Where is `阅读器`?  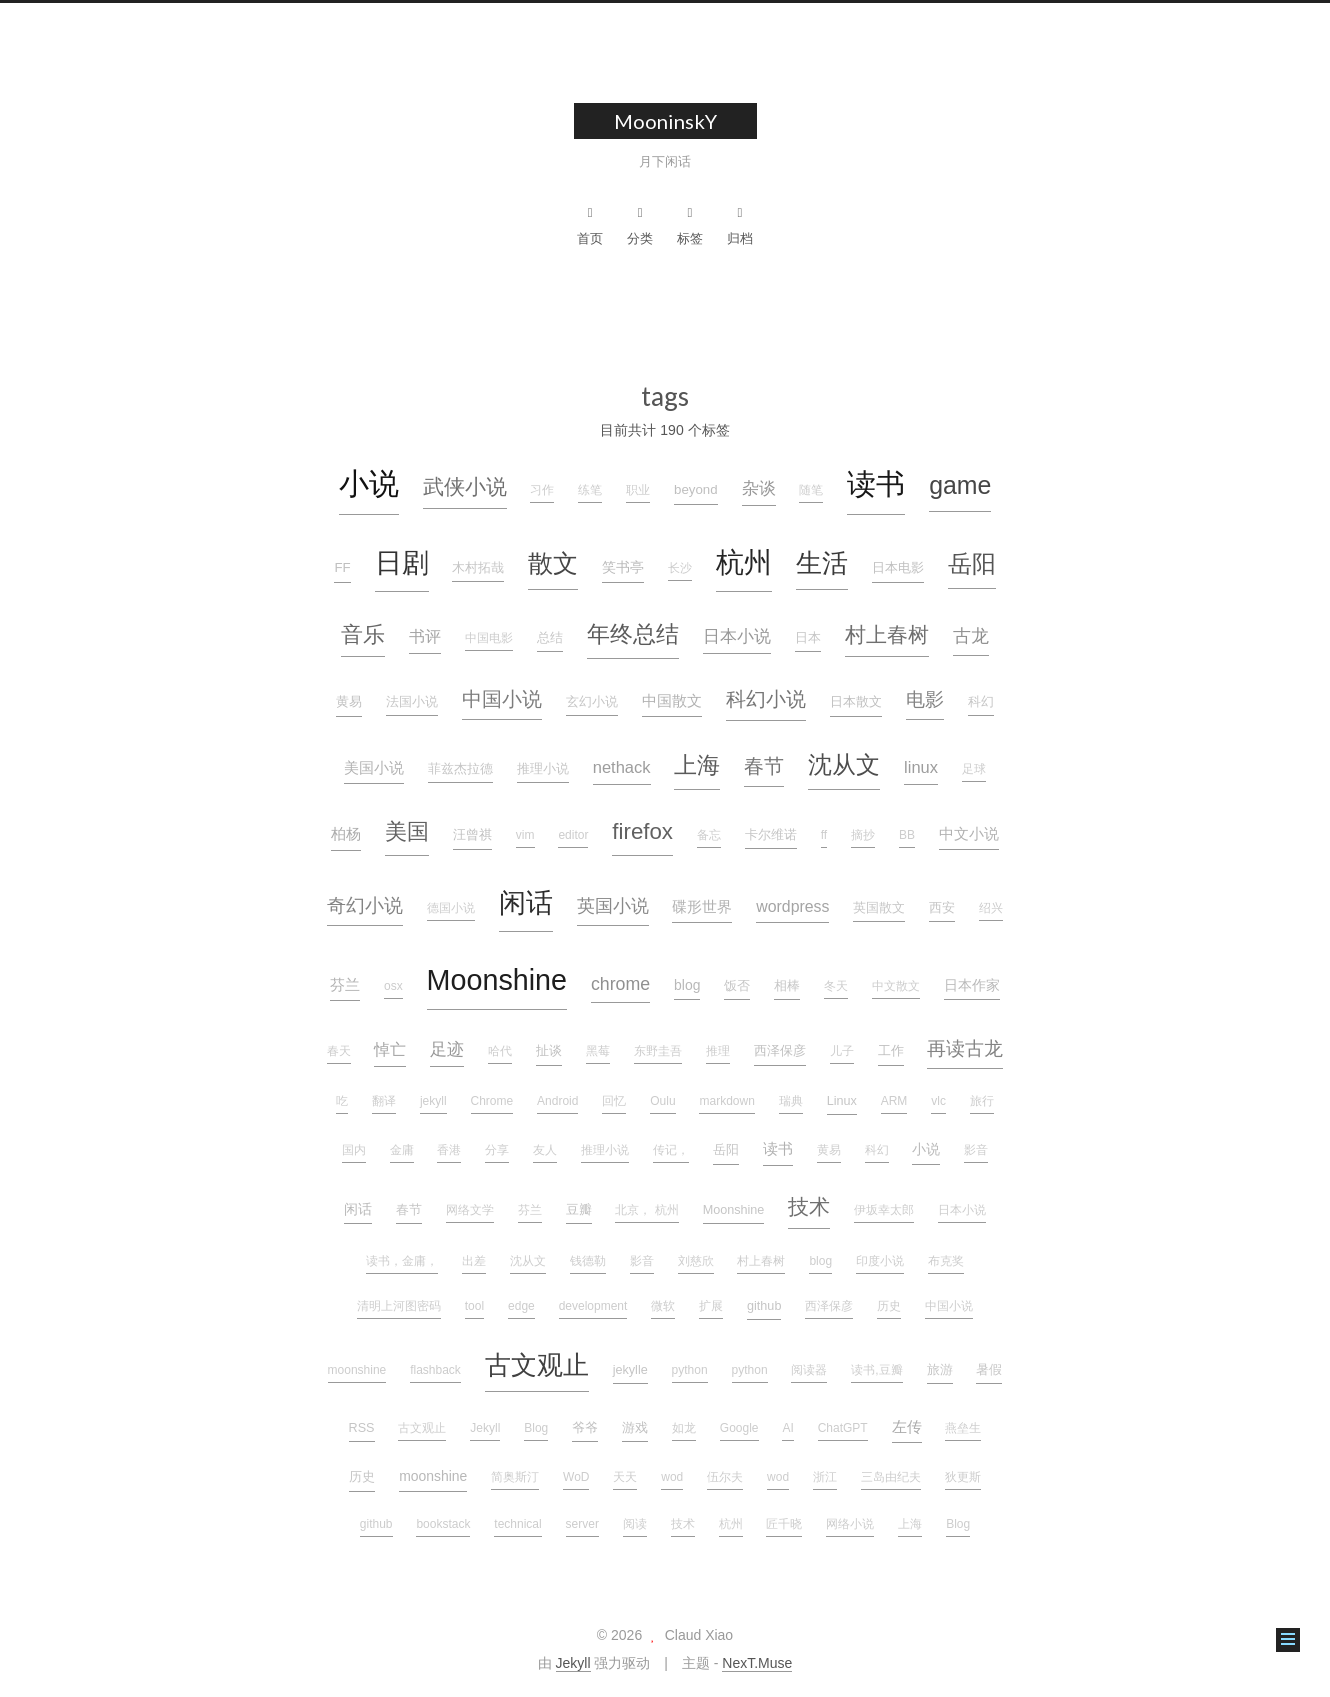
阅读器 is located at coordinates (809, 1370).